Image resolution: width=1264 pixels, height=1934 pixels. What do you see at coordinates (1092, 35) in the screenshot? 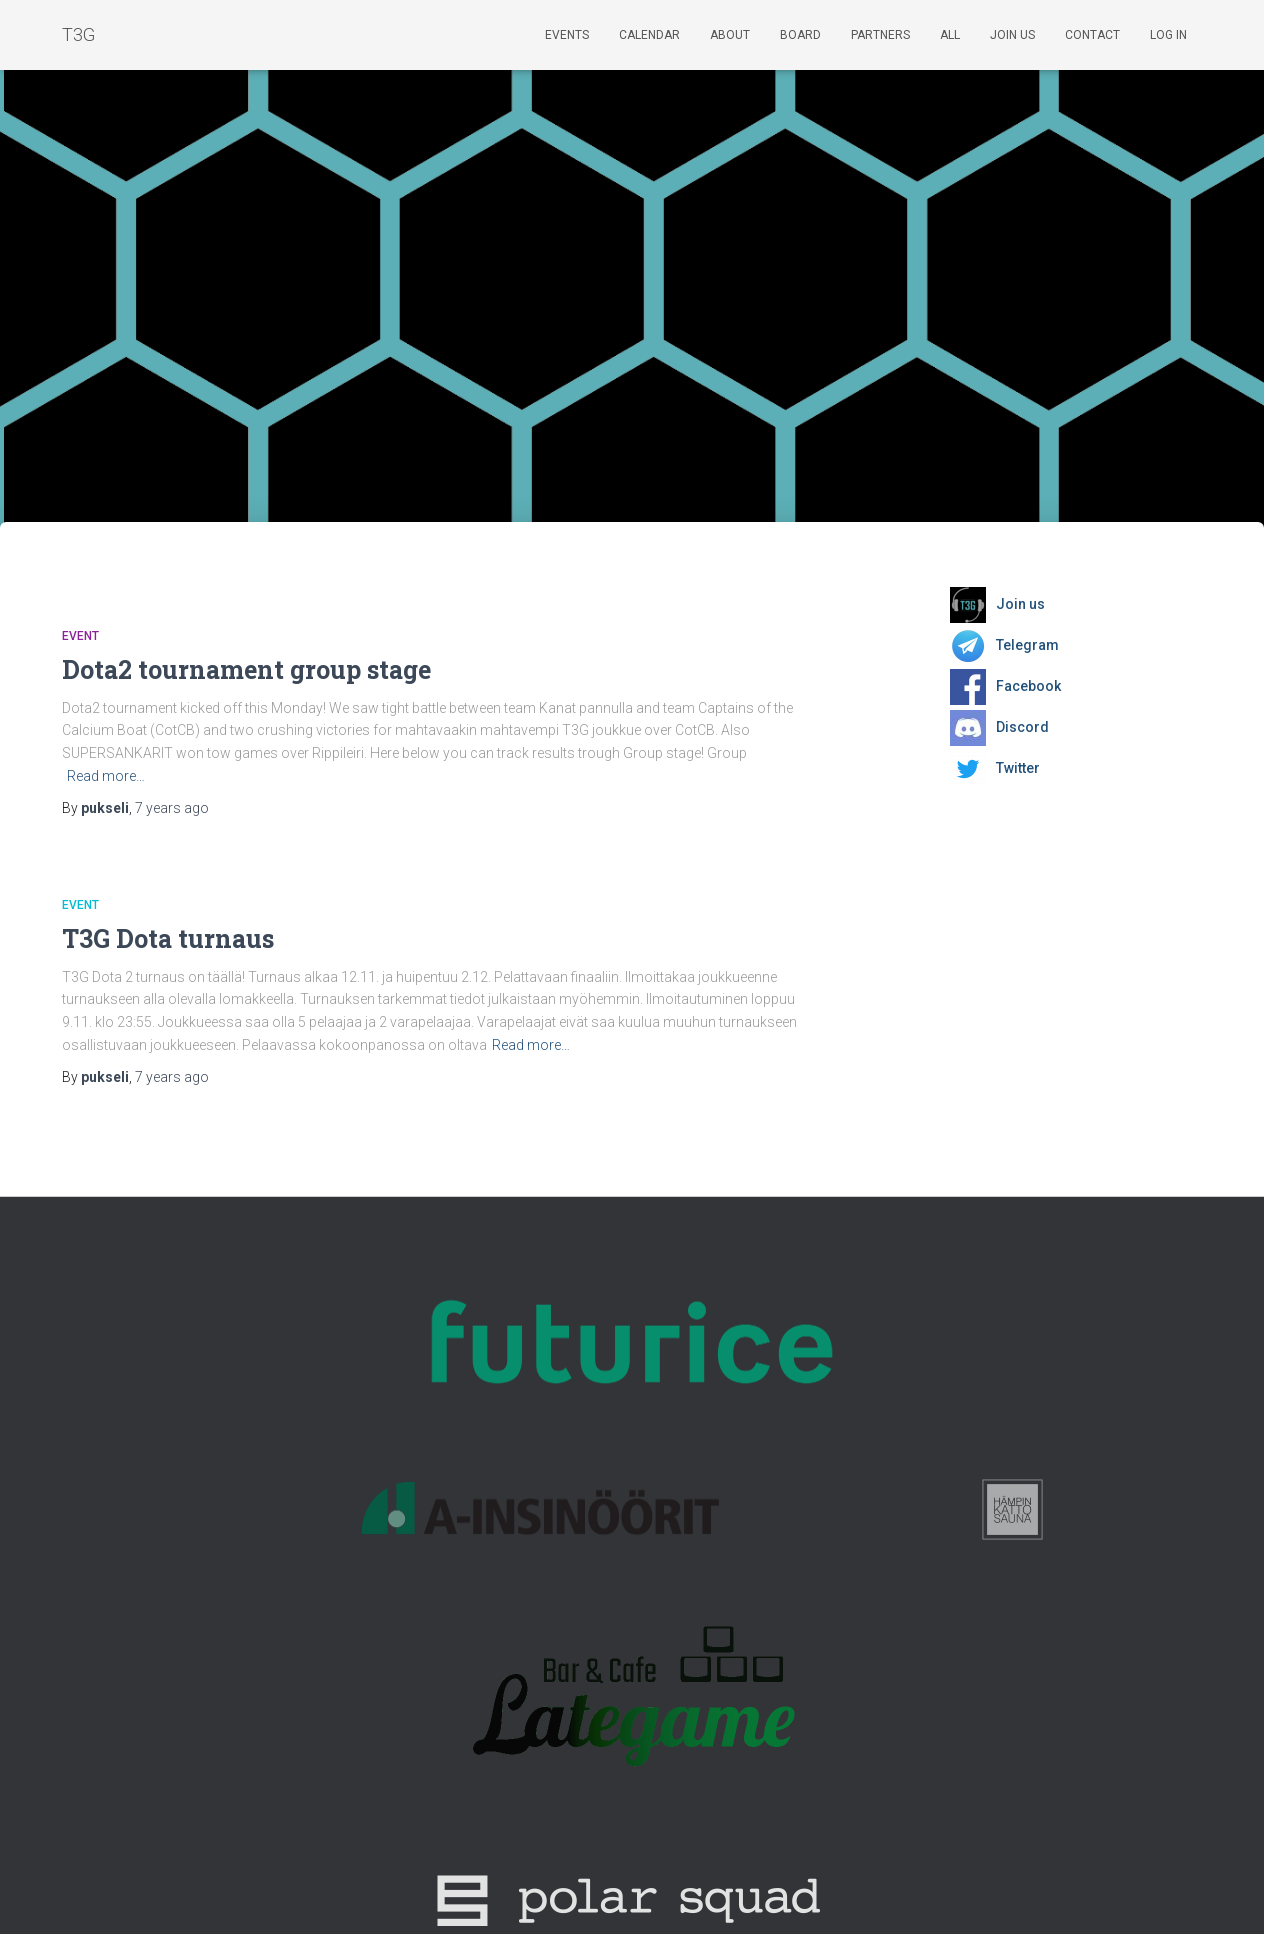
I see `Contact` at bounding box center [1092, 35].